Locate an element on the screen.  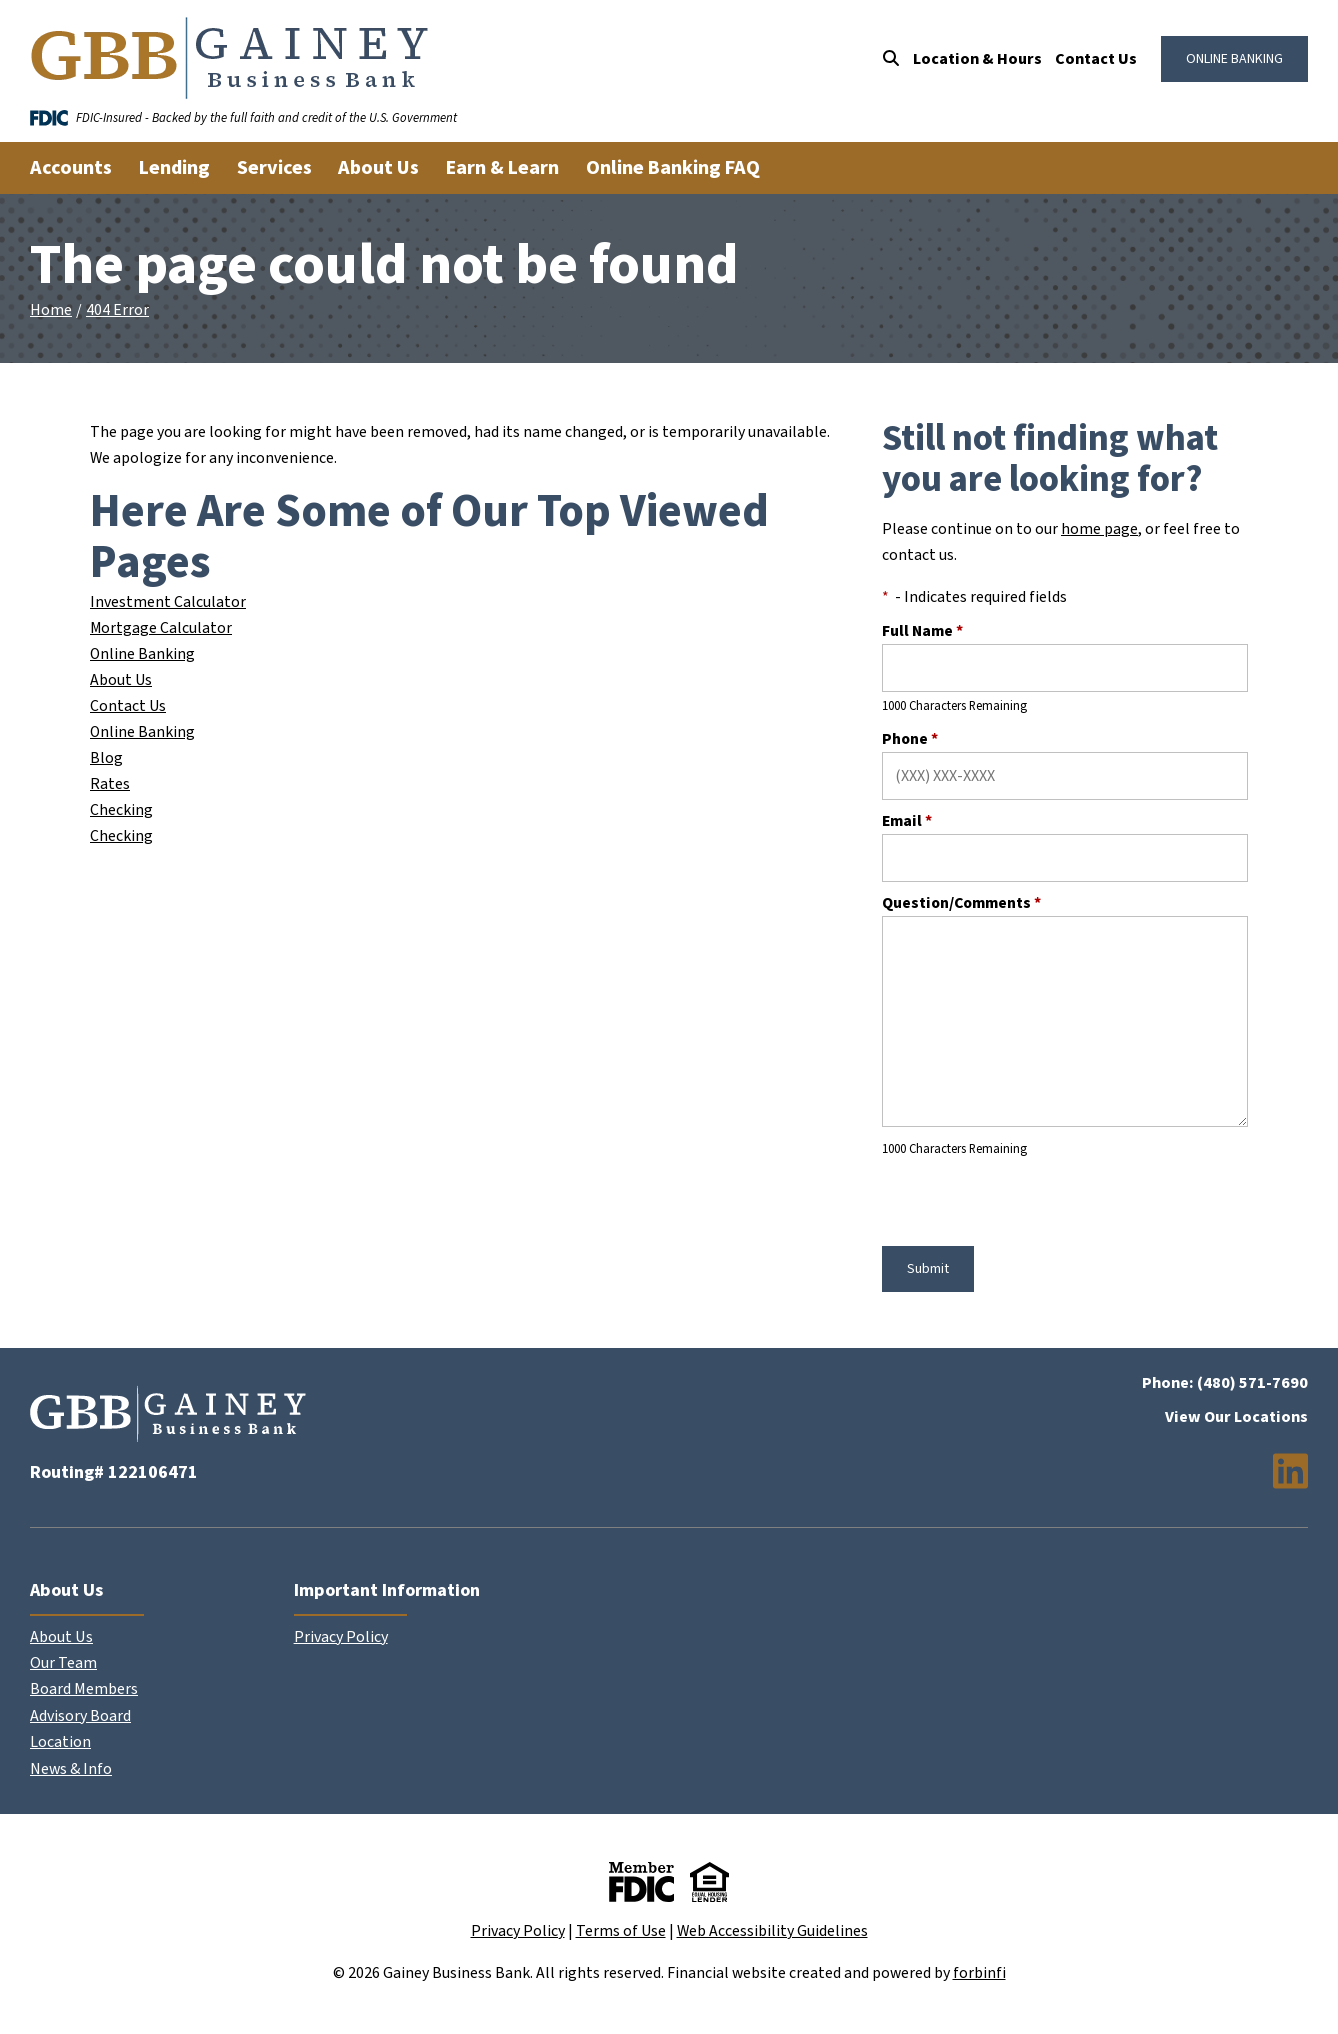
Board Members is located at coordinates (84, 1689).